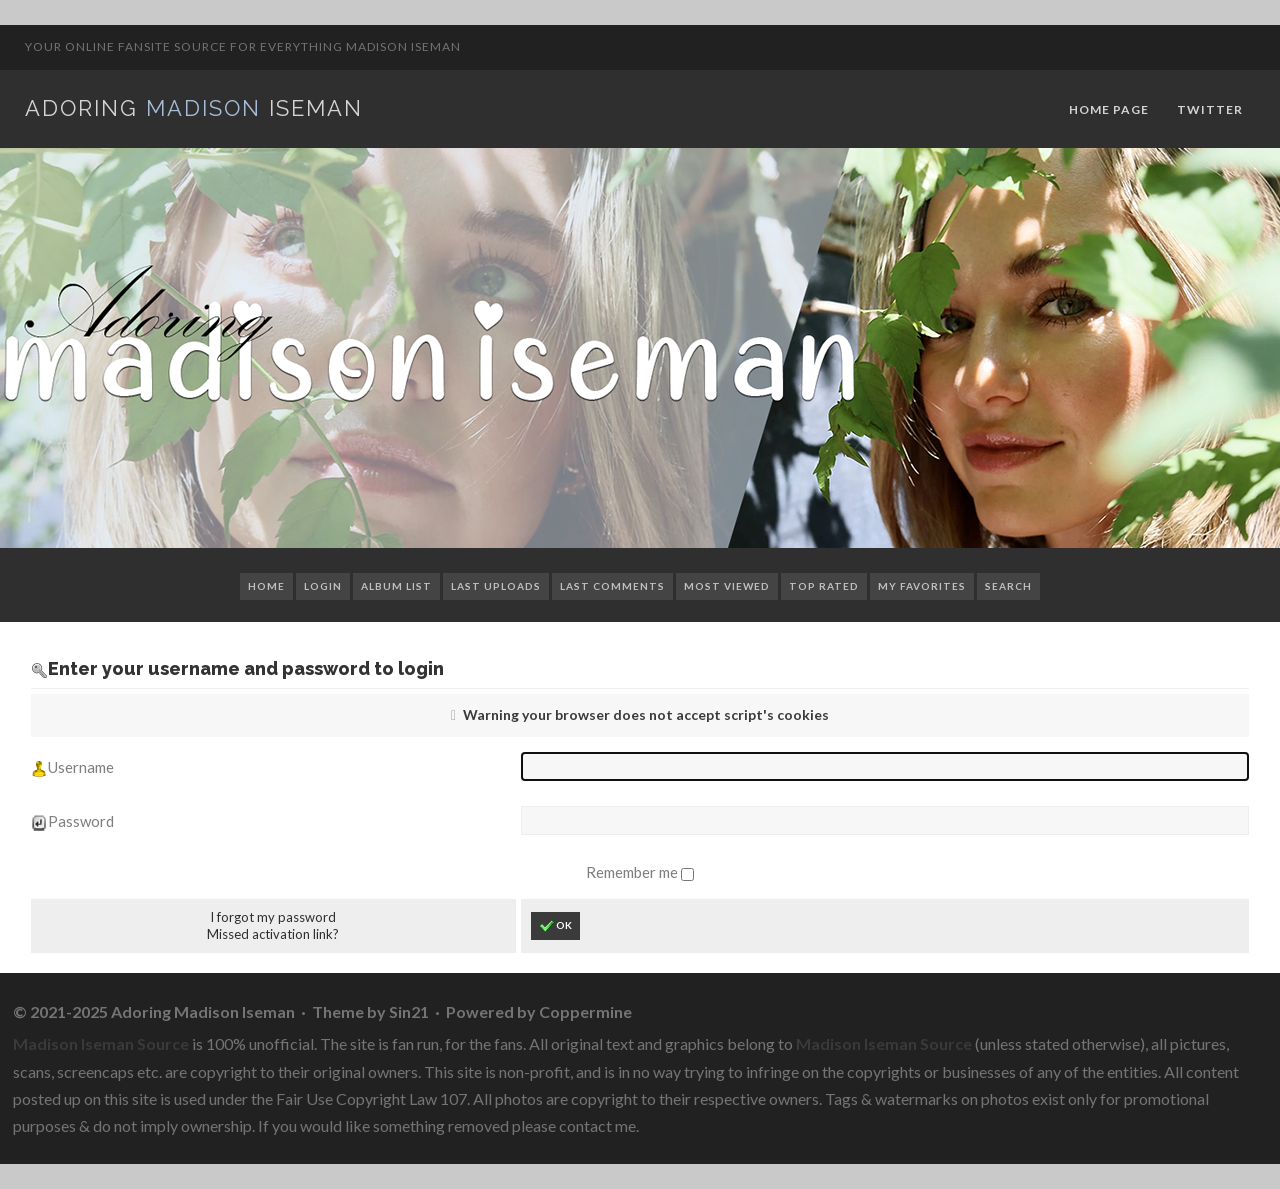 The width and height of the screenshot is (1280, 1189). I want to click on Fair Use Copyright Law 107, so click(371, 1098).